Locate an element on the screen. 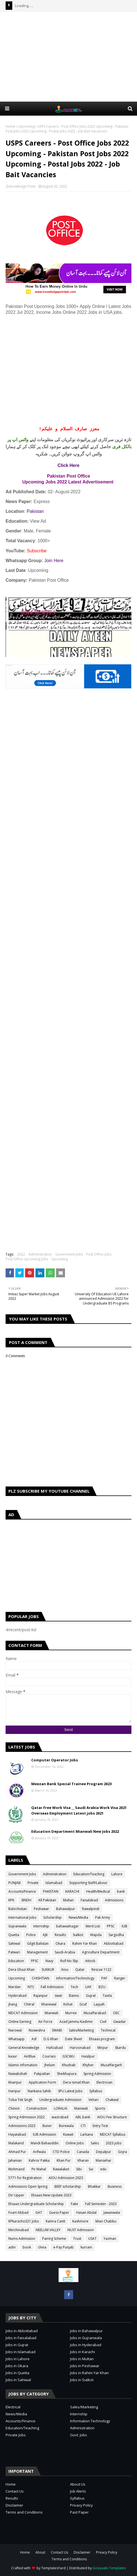  Yazman is located at coordinates (110, 2238).